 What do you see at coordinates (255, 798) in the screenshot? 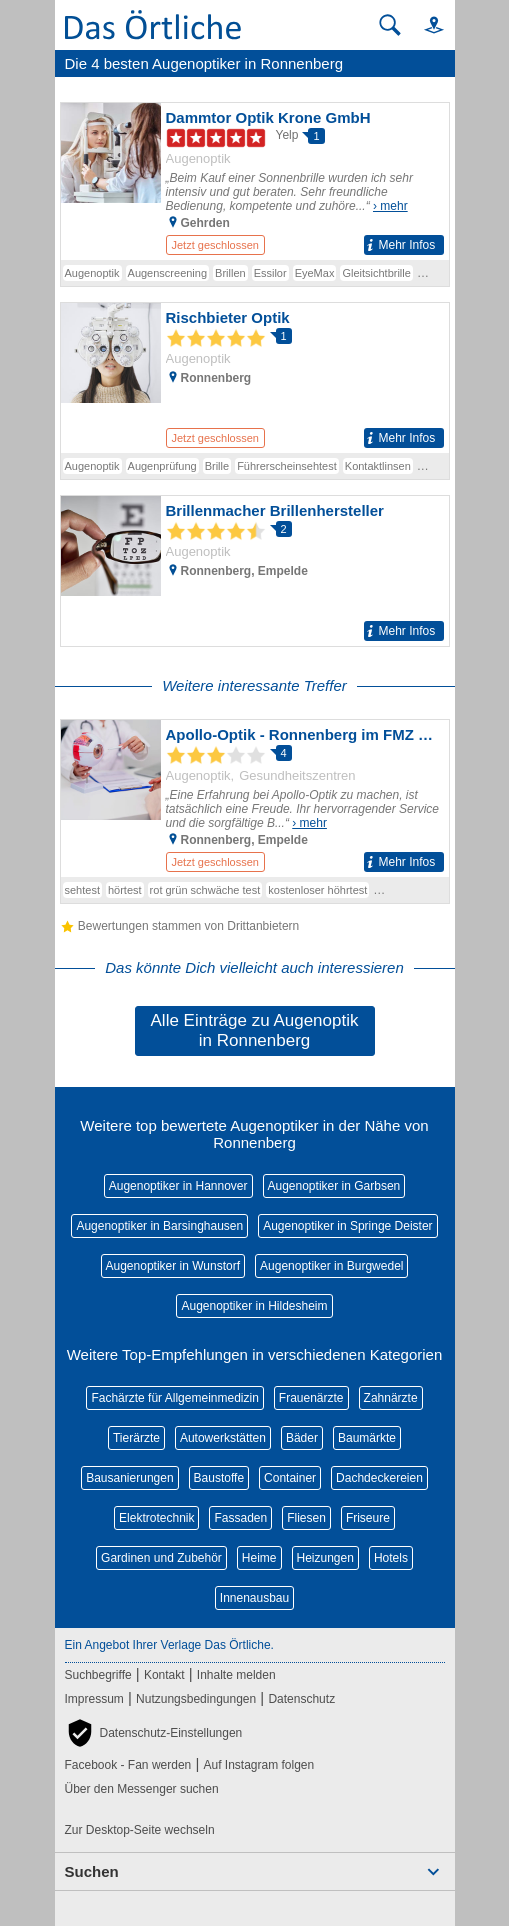
I see `[Zum Detaileintrag von Apollo-Optik - Ronnenberg im FMZ Ronnenberg-Empelde]` at bounding box center [255, 798].